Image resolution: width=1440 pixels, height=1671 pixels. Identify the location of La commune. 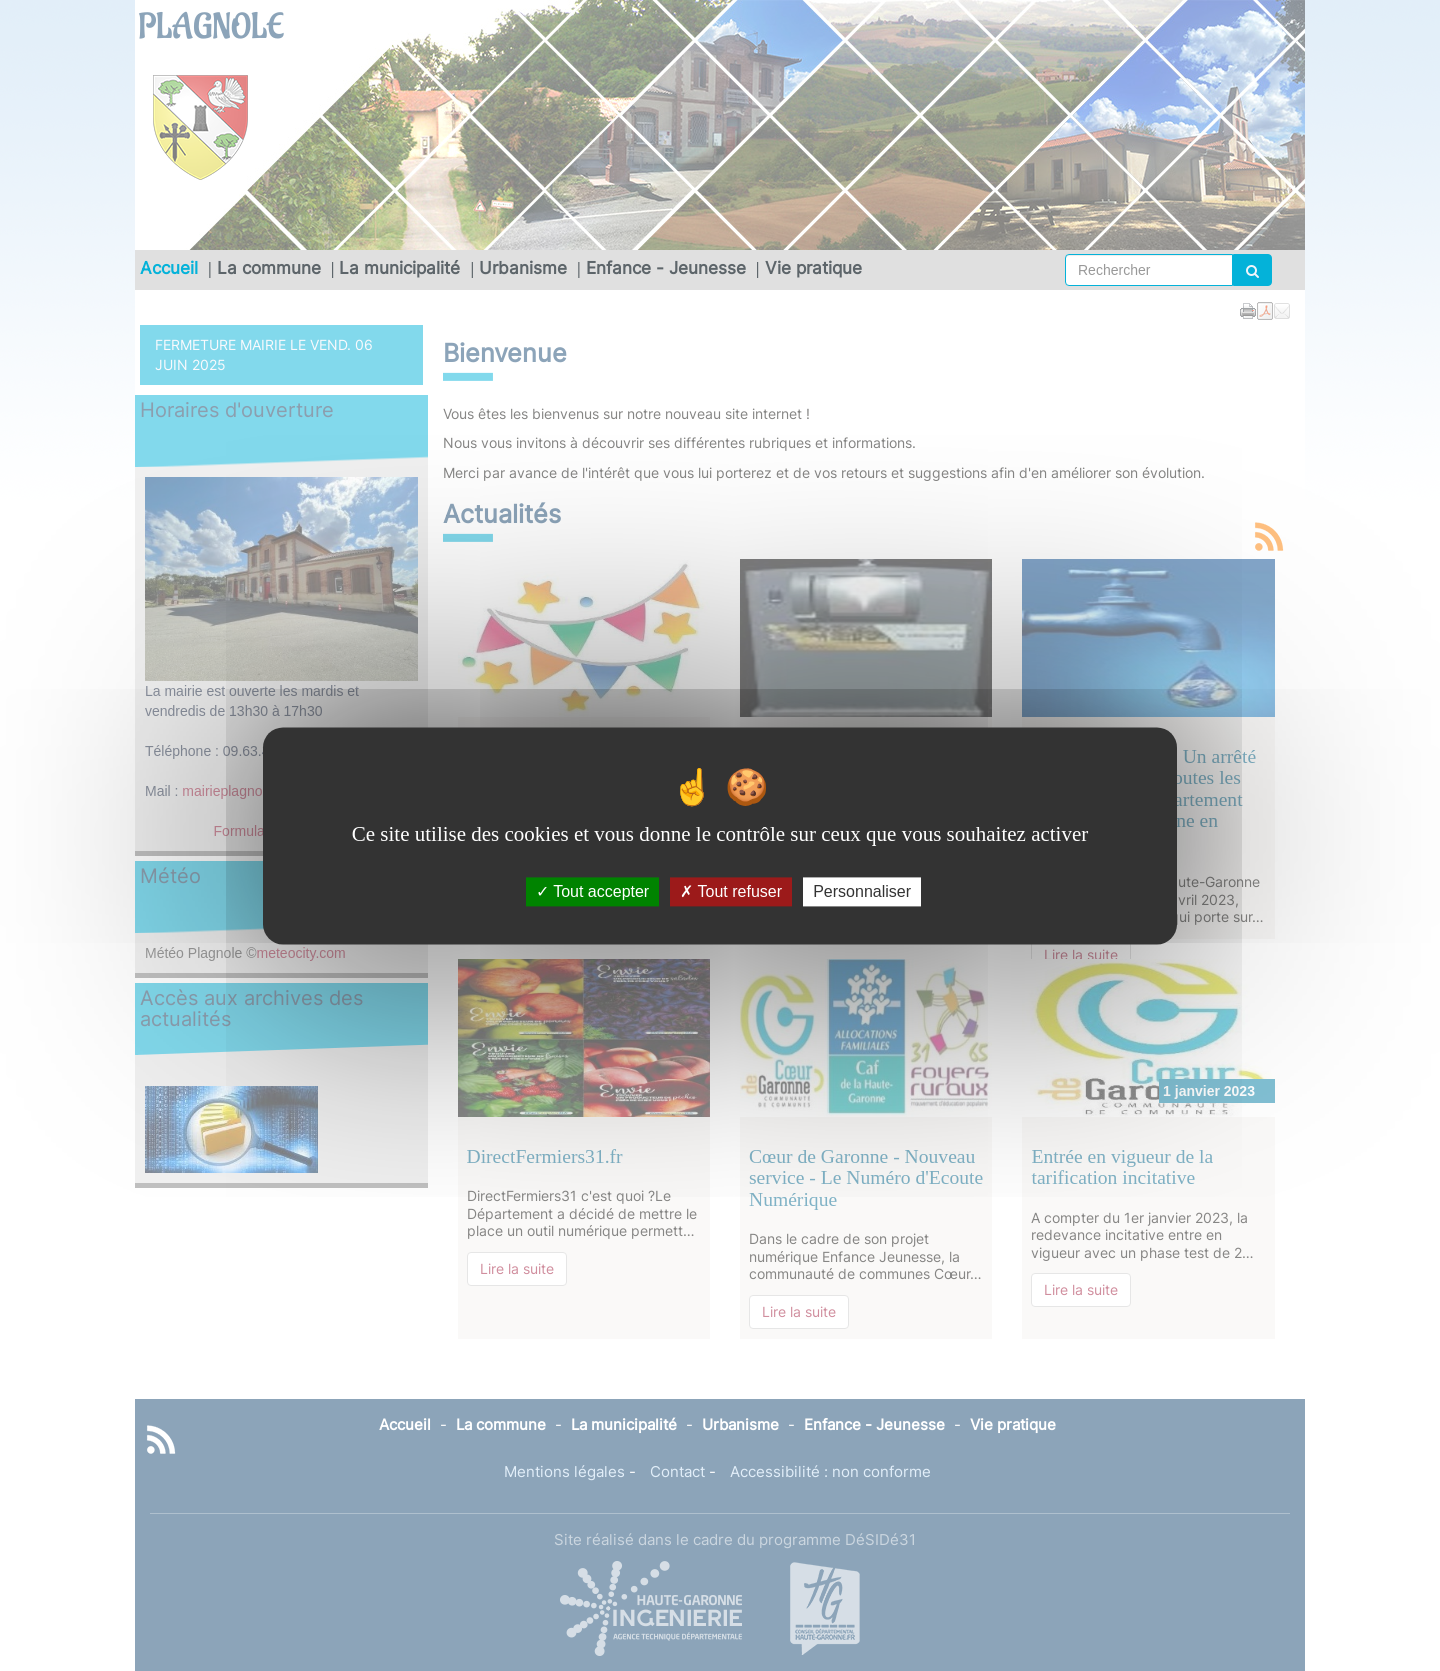
(269, 268).